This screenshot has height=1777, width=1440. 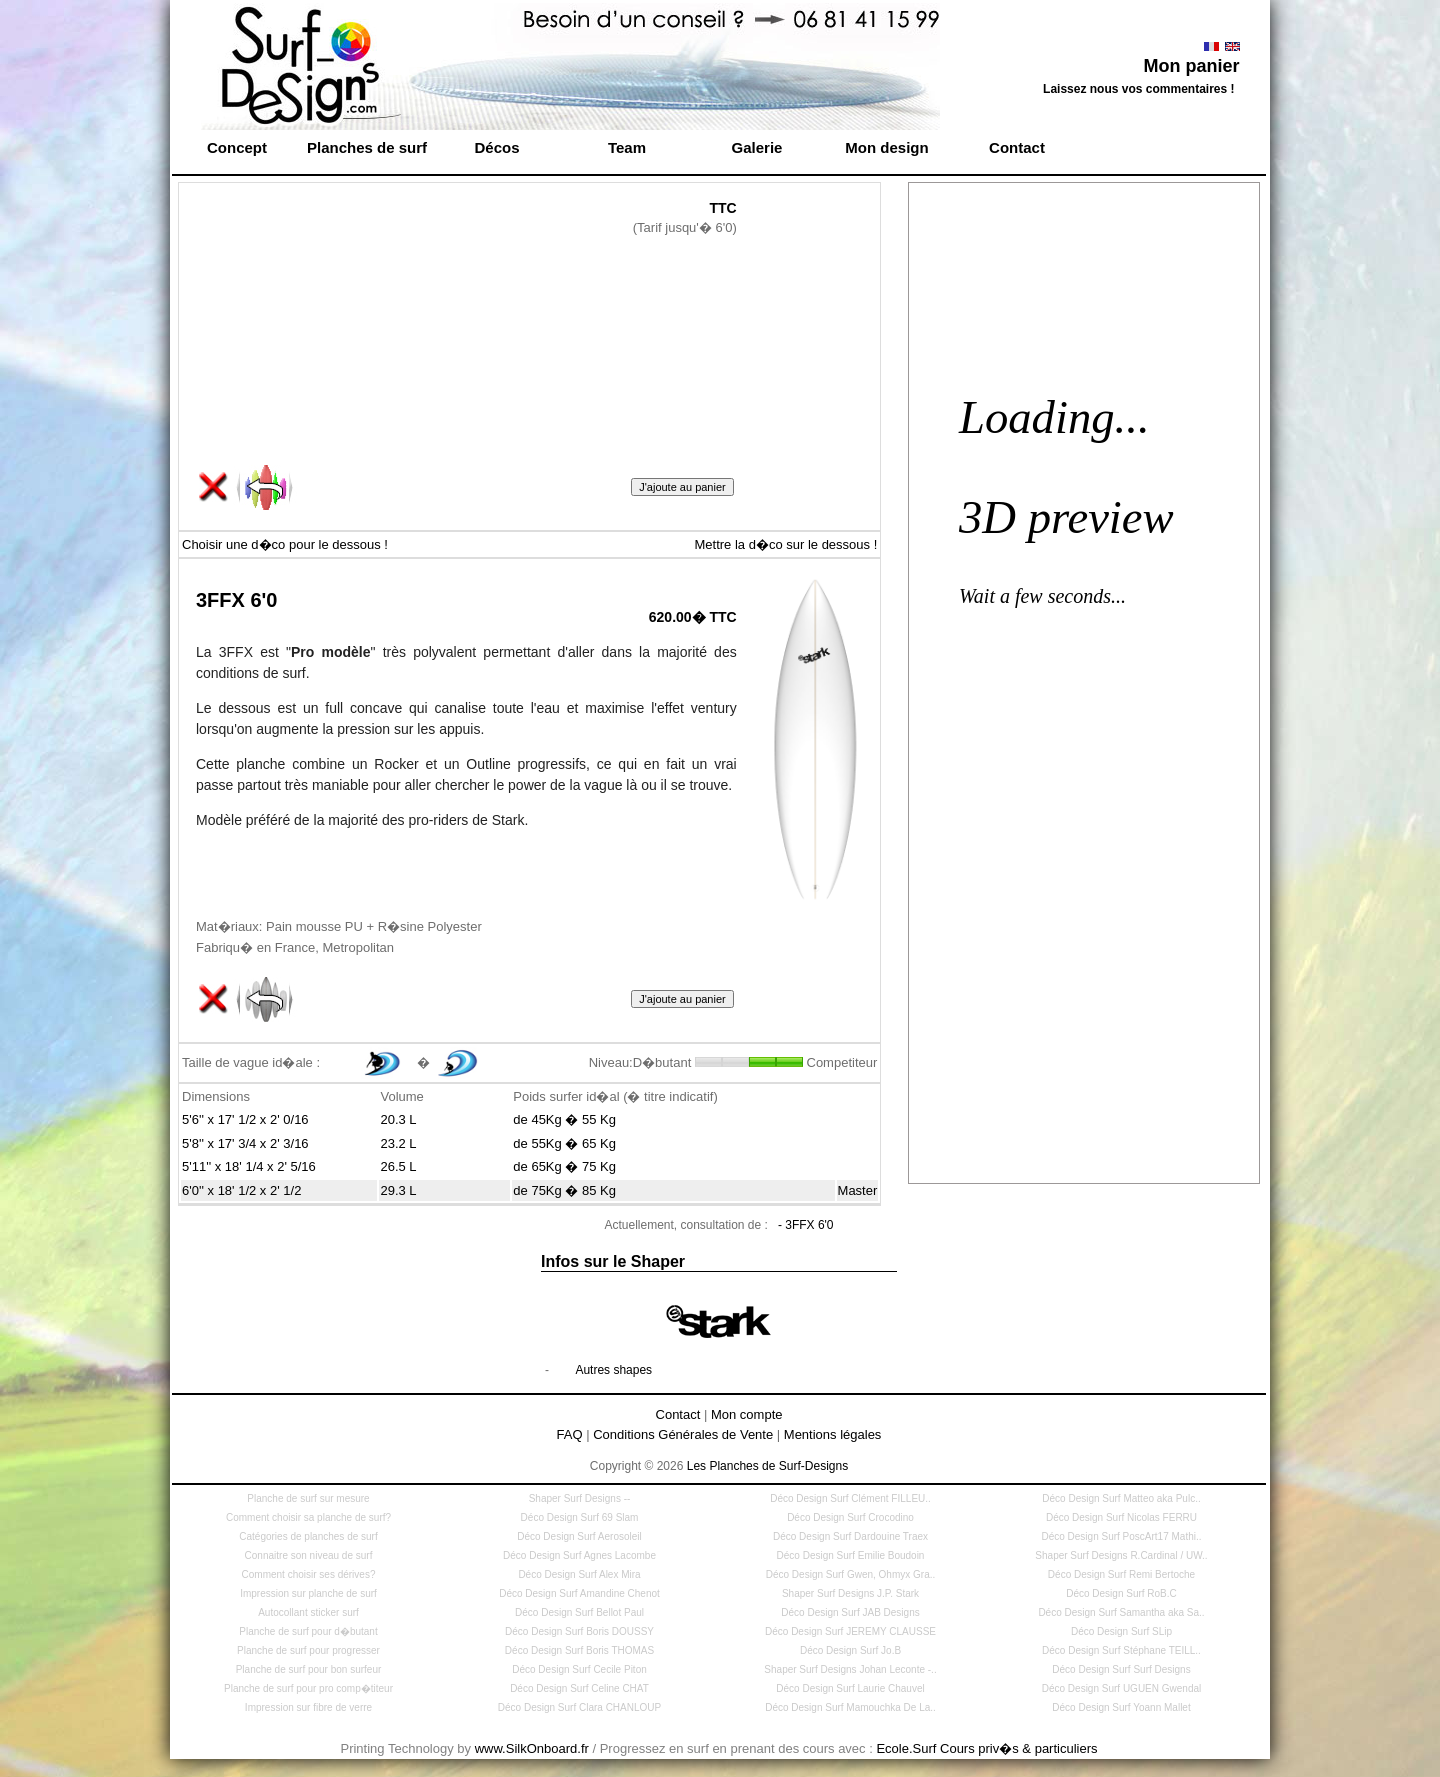 I want to click on Comment choisir ses dérives?, so click(x=309, y=1574).